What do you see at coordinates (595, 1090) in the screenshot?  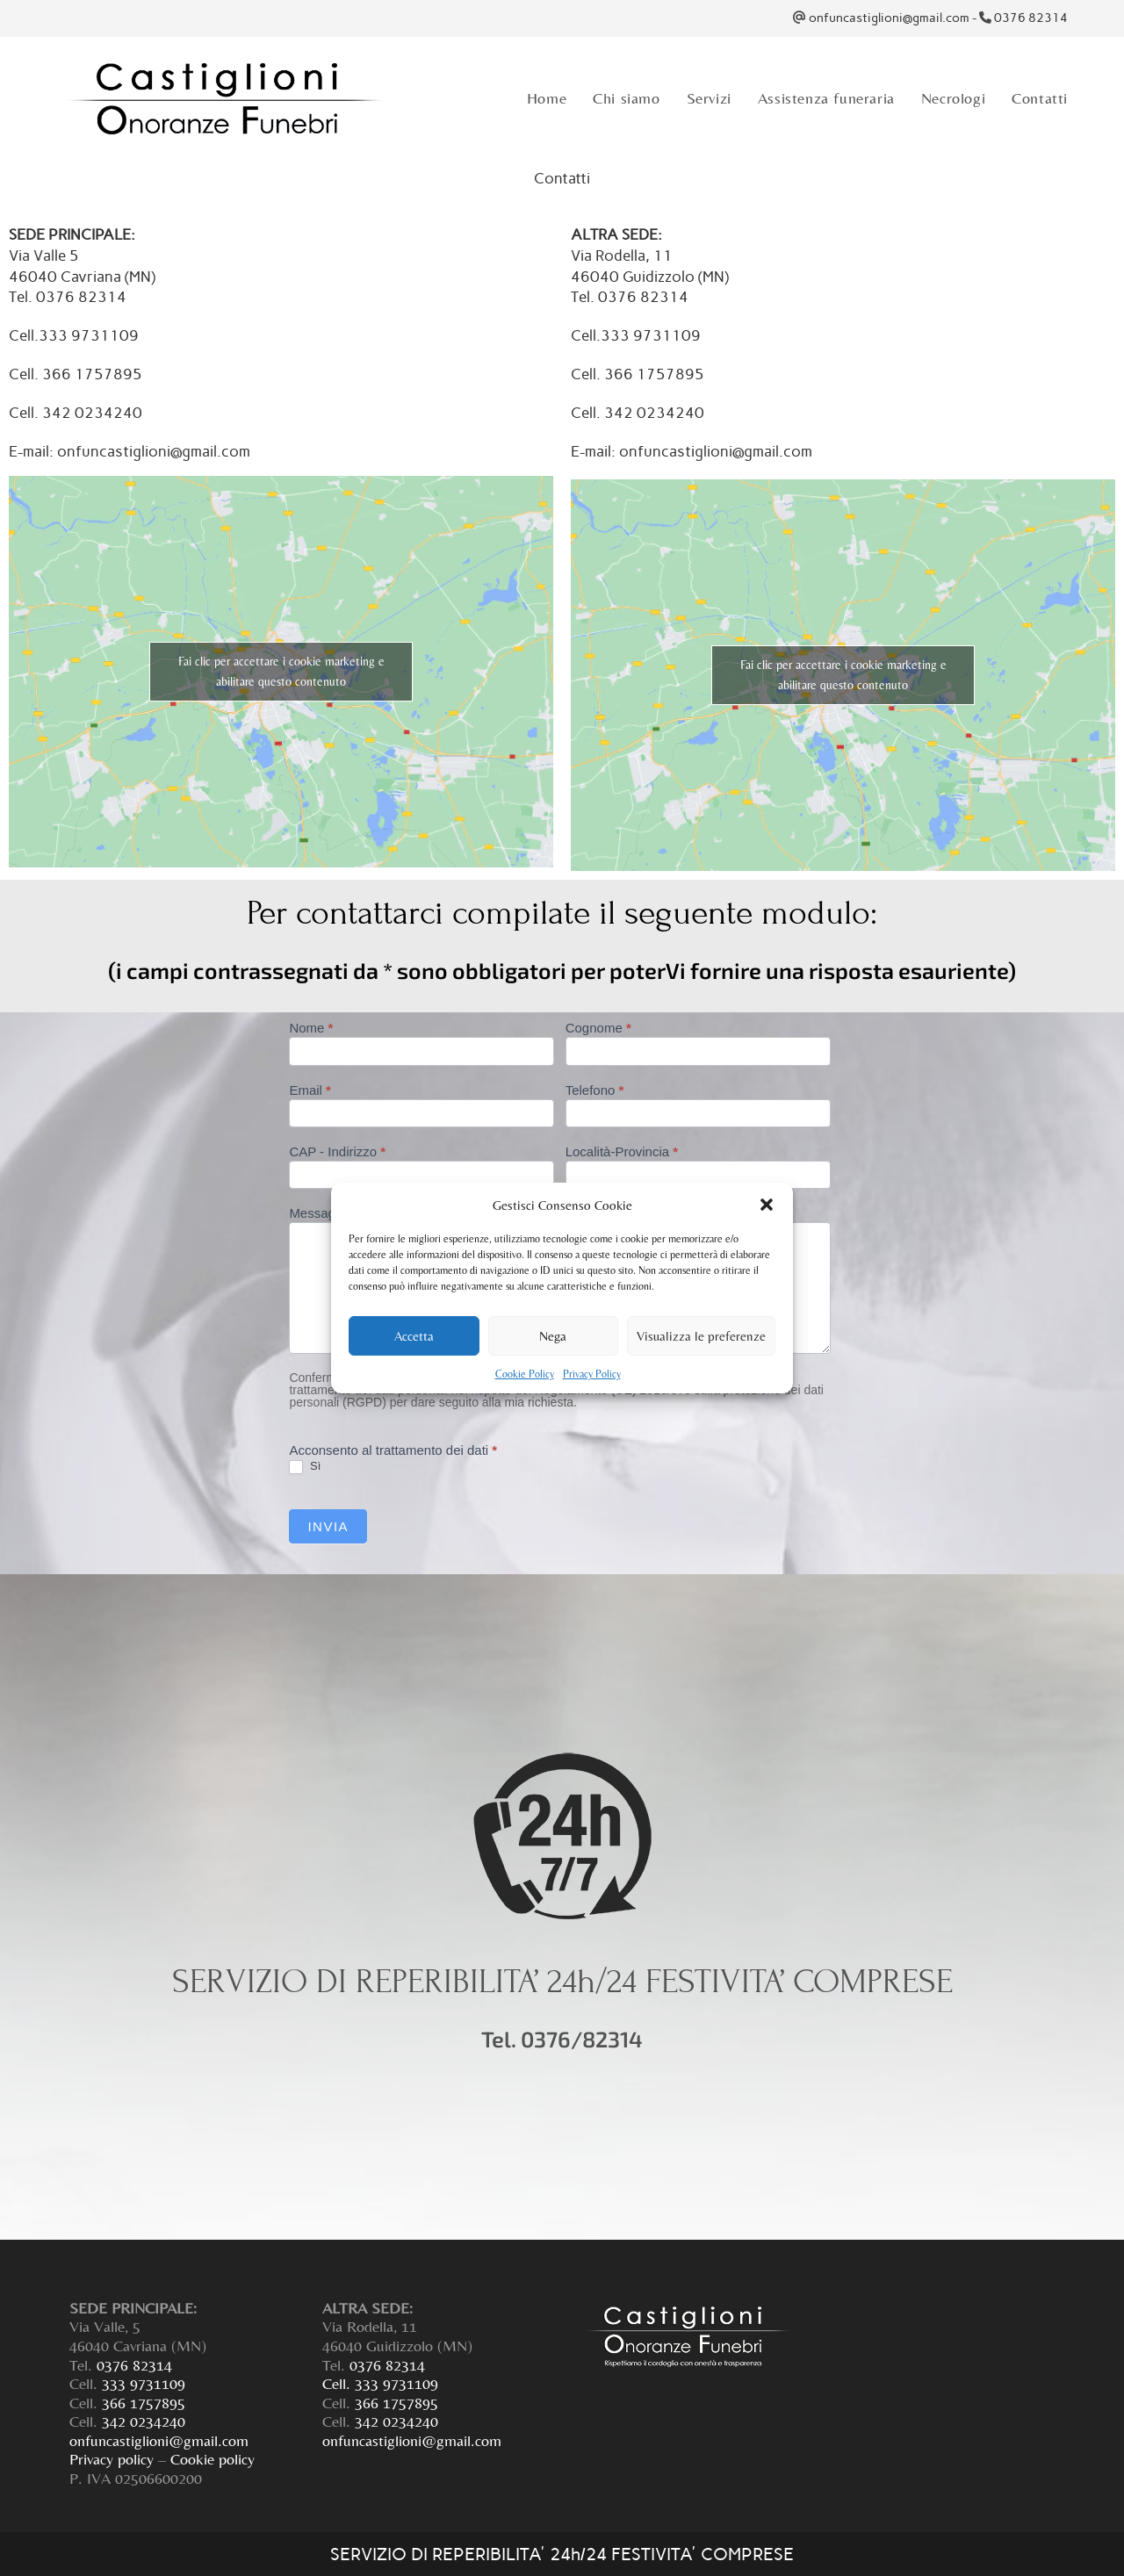 I see `Telefono` at bounding box center [595, 1090].